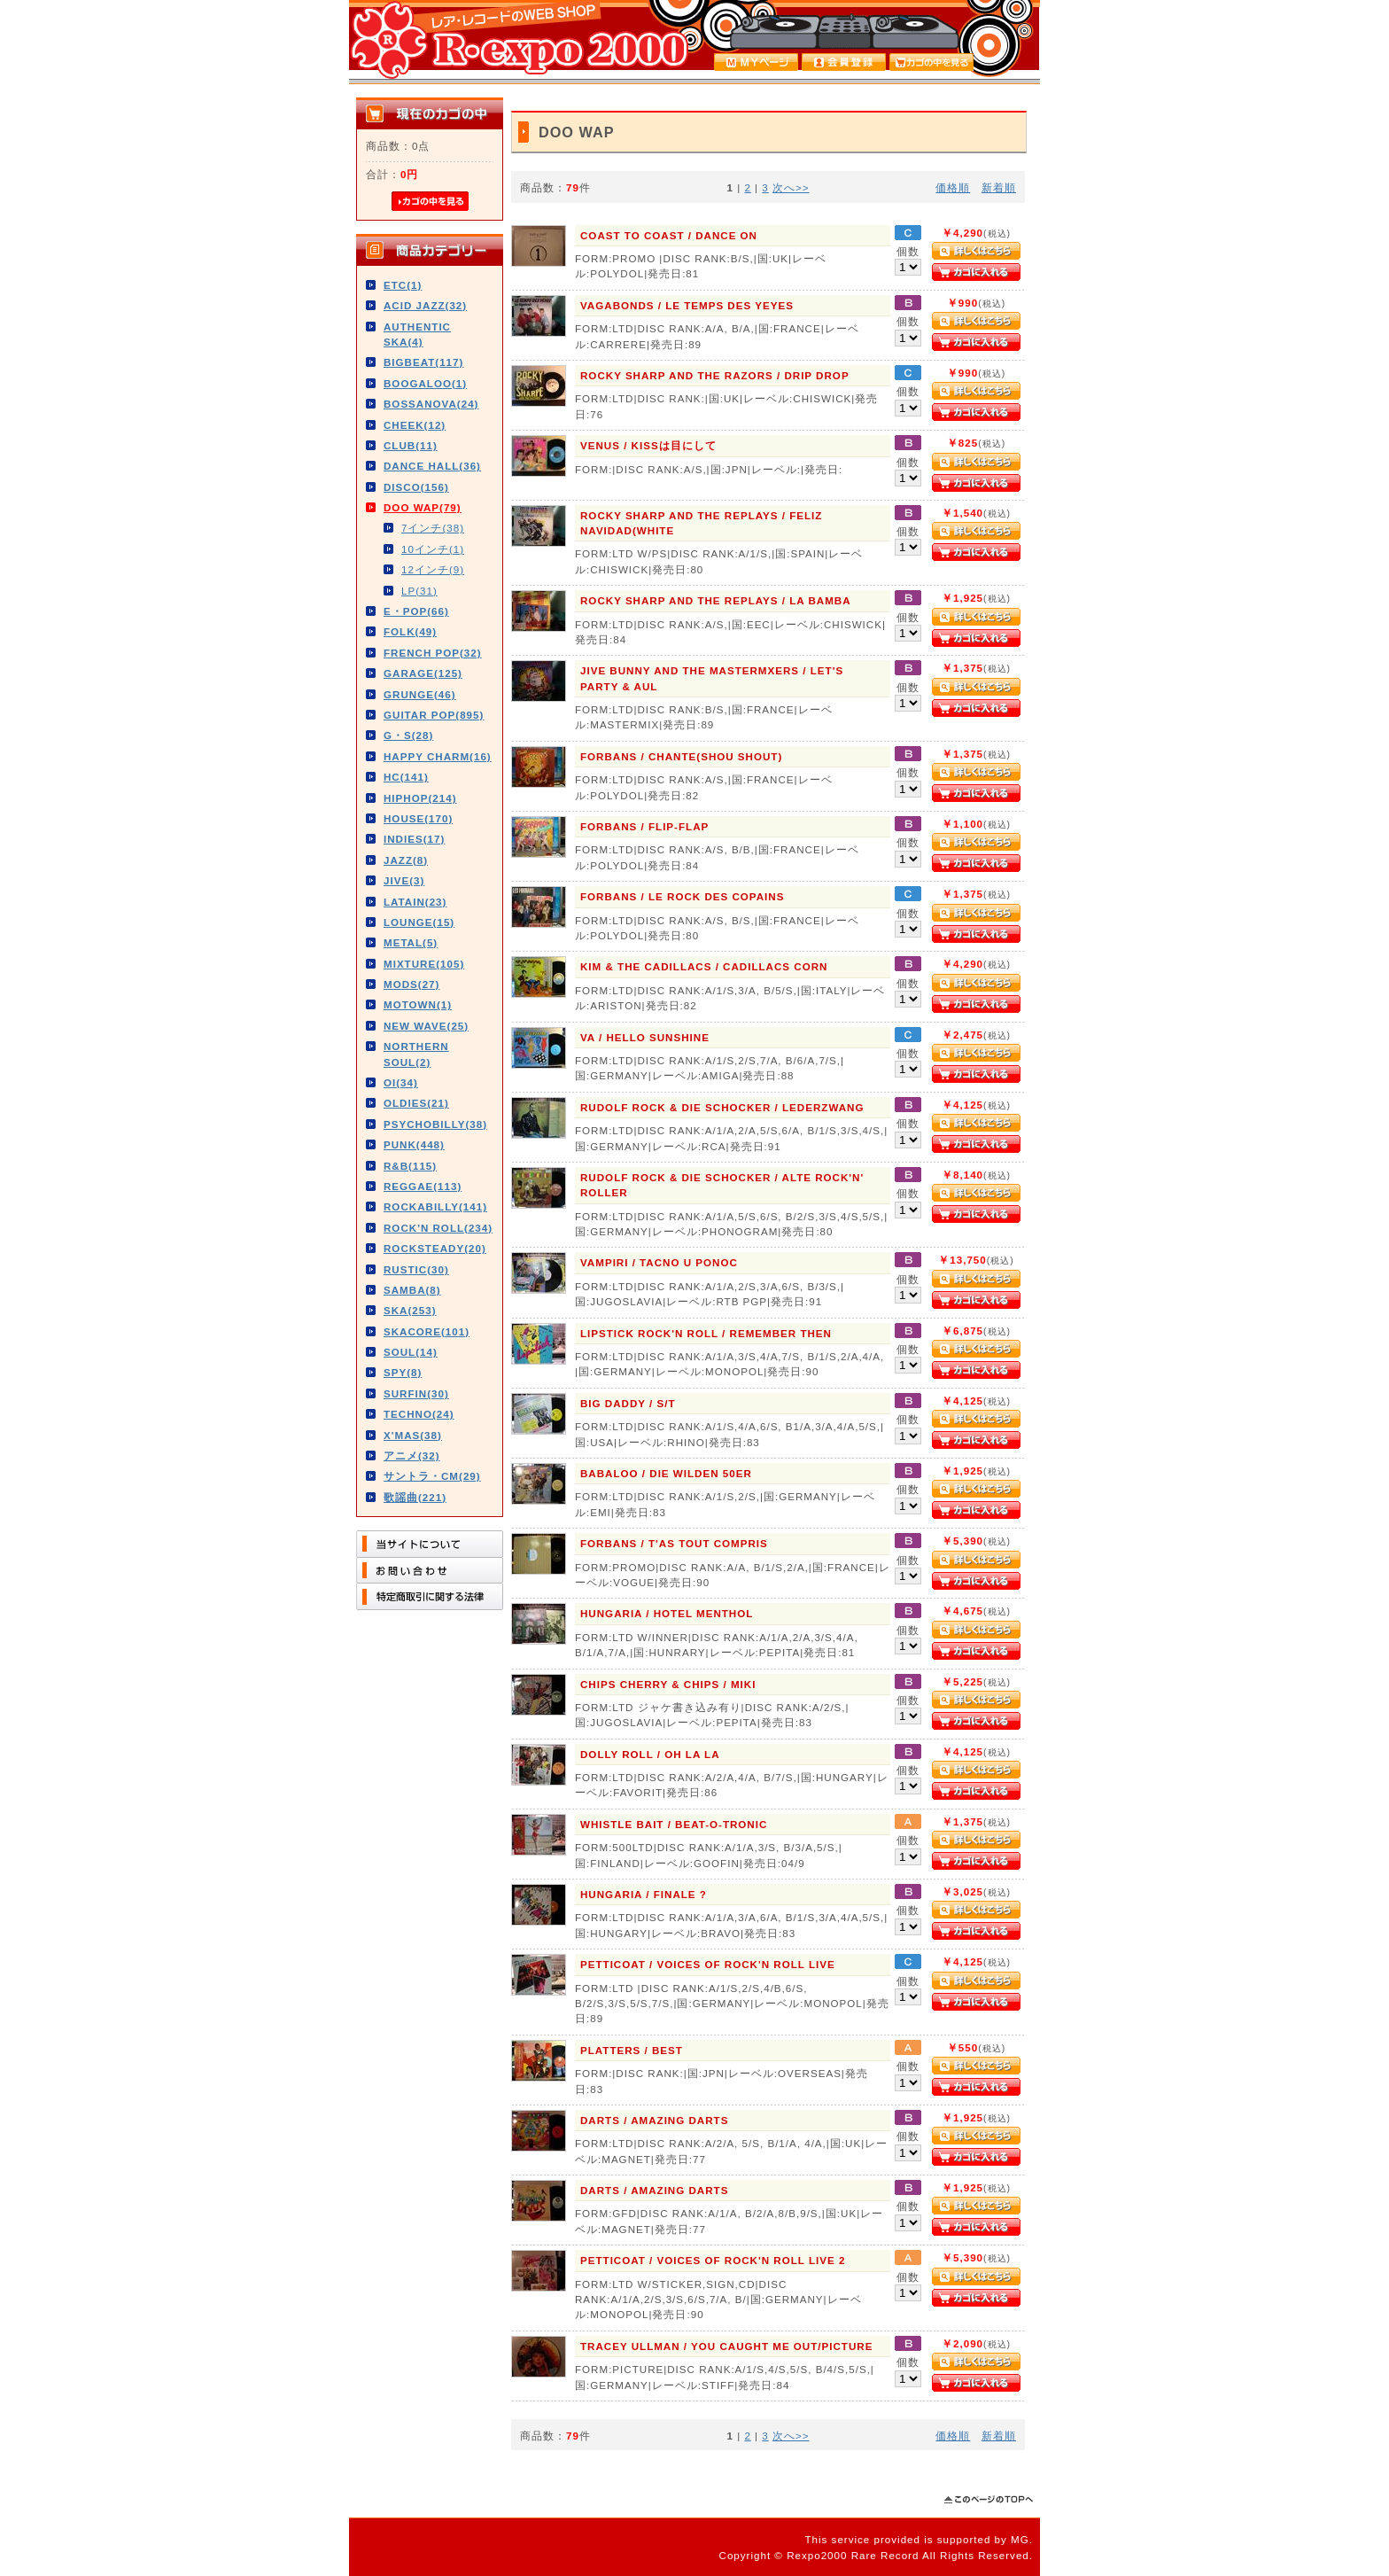 The height and width of the screenshot is (2576, 1389). What do you see at coordinates (715, 375) in the screenshot?
I see `ROCKY SHARP AND THE RAZORS / DRIP DROP` at bounding box center [715, 375].